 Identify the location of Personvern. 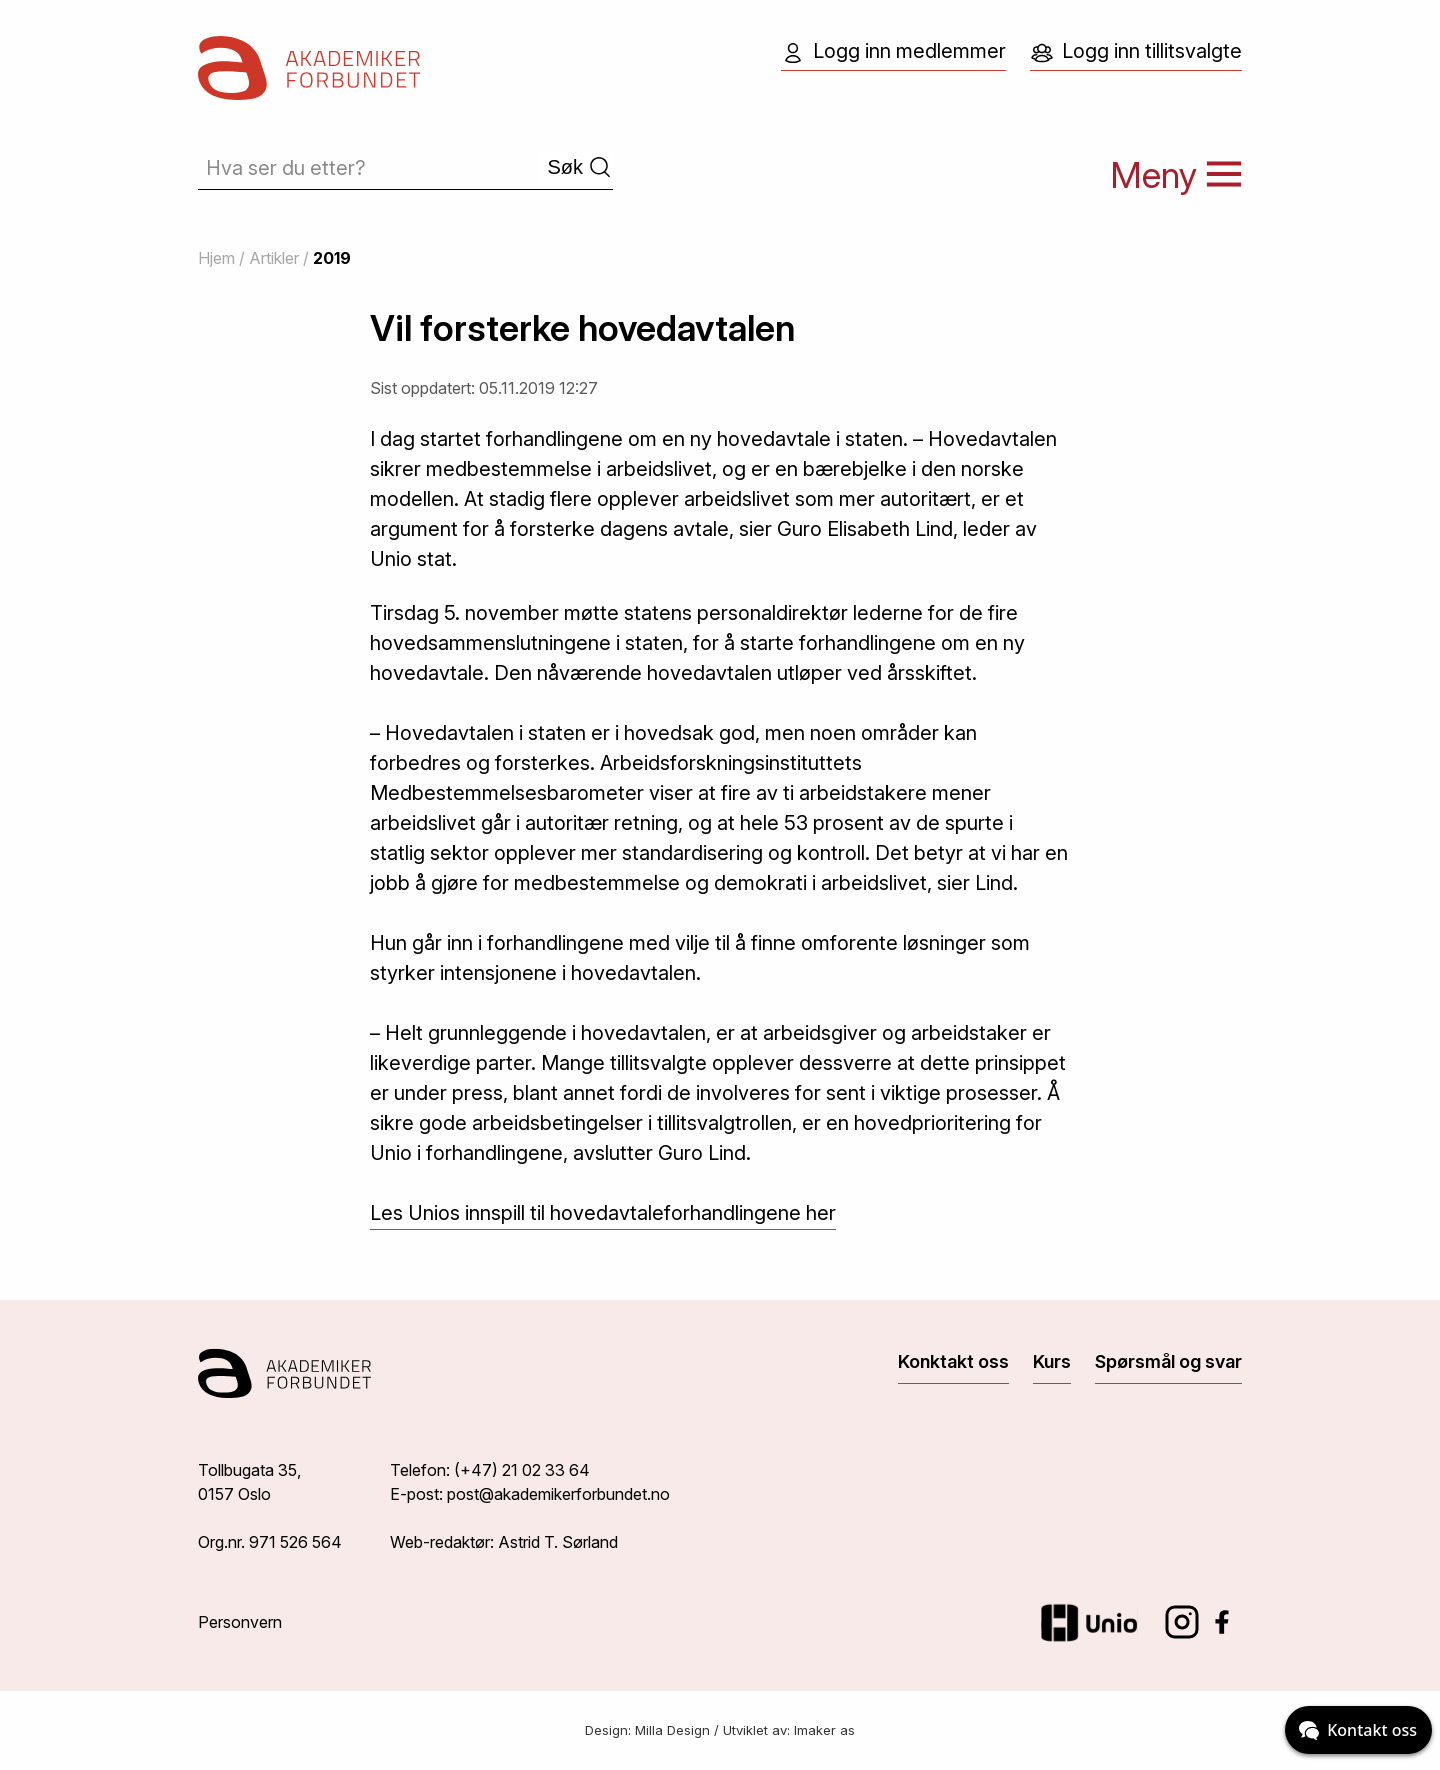
(240, 1622).